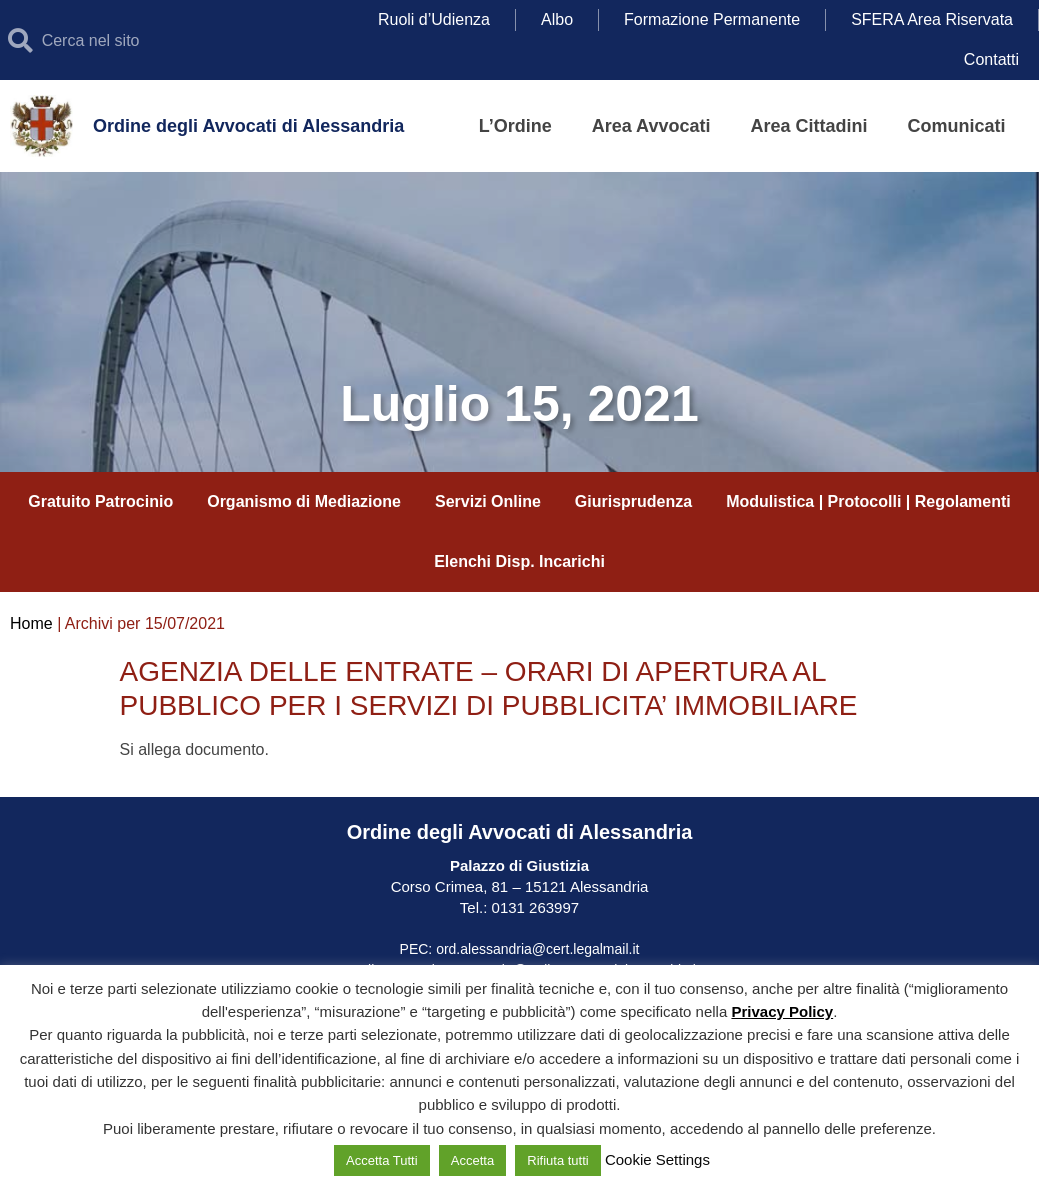 The width and height of the screenshot is (1039, 1188). What do you see at coordinates (557, 1160) in the screenshot?
I see `Rifiuta tutti [button]` at bounding box center [557, 1160].